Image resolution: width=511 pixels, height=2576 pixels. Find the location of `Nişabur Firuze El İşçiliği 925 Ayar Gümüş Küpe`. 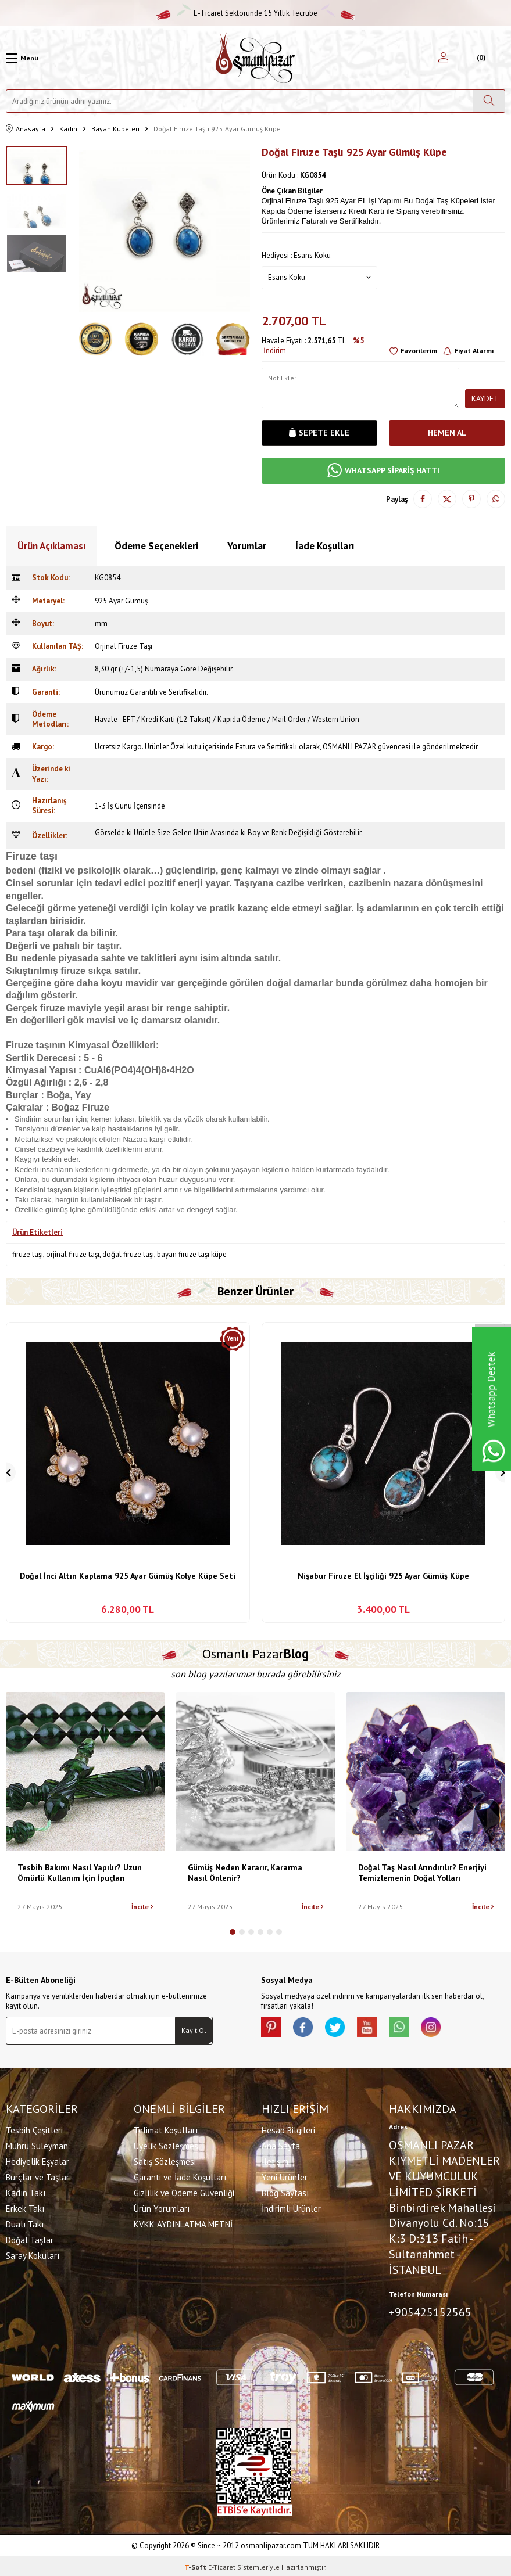

Nişabur Firuze El İşçiliği 925 Ayar Gümüş Küpe is located at coordinates (383, 1576).